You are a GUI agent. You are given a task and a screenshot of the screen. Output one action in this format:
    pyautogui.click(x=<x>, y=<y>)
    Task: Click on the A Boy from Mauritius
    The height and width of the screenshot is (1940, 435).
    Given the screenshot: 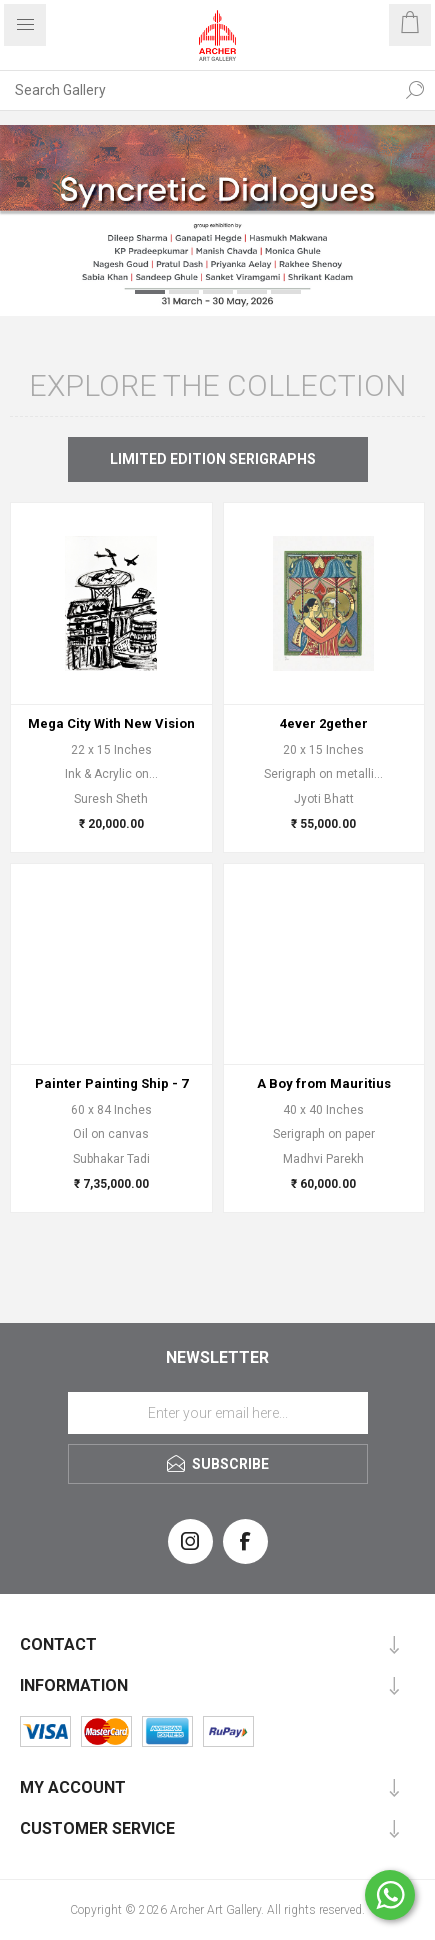 What is the action you would take?
    pyautogui.click(x=324, y=1083)
    